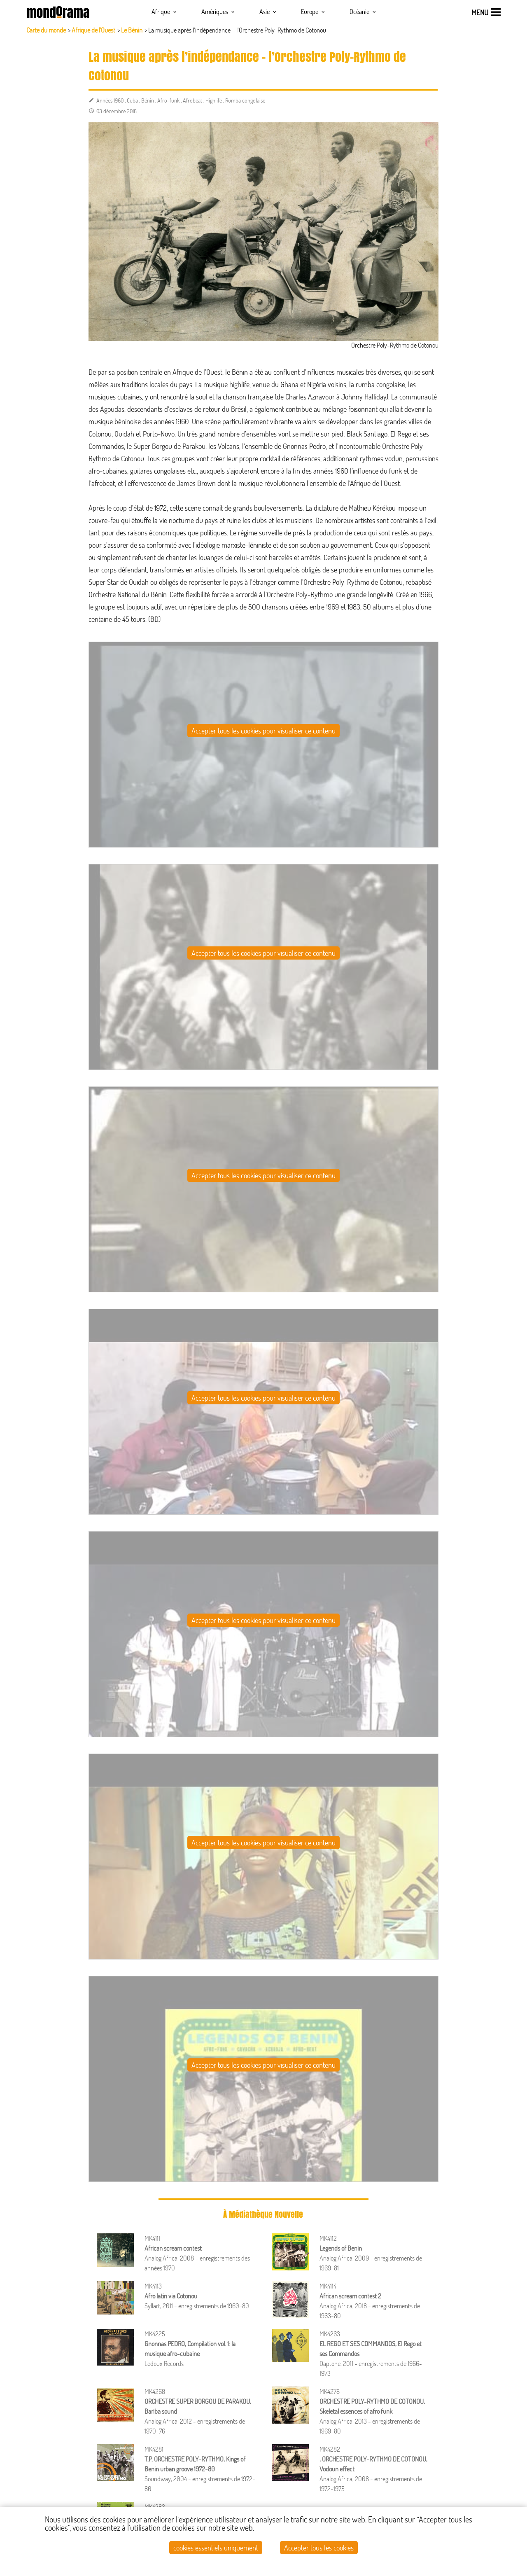 This screenshot has width=527, height=2576. What do you see at coordinates (218, 11) in the screenshot?
I see `Amériques` at bounding box center [218, 11].